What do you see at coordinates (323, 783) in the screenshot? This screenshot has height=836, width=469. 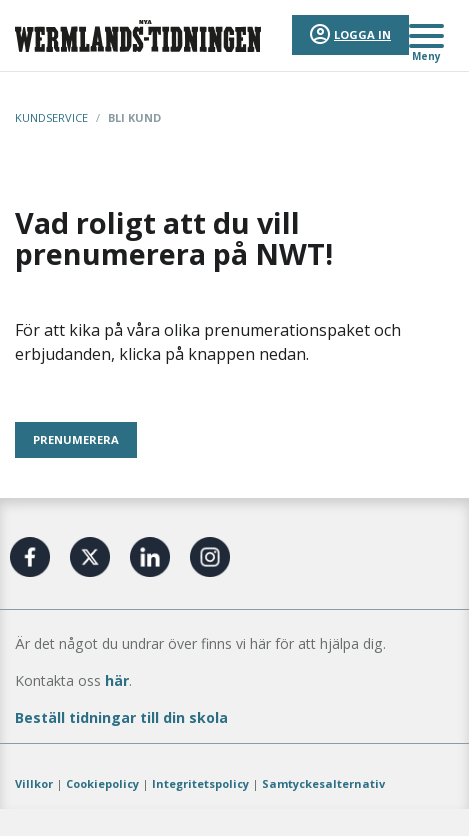 I see `Samtyckesalternativ` at bounding box center [323, 783].